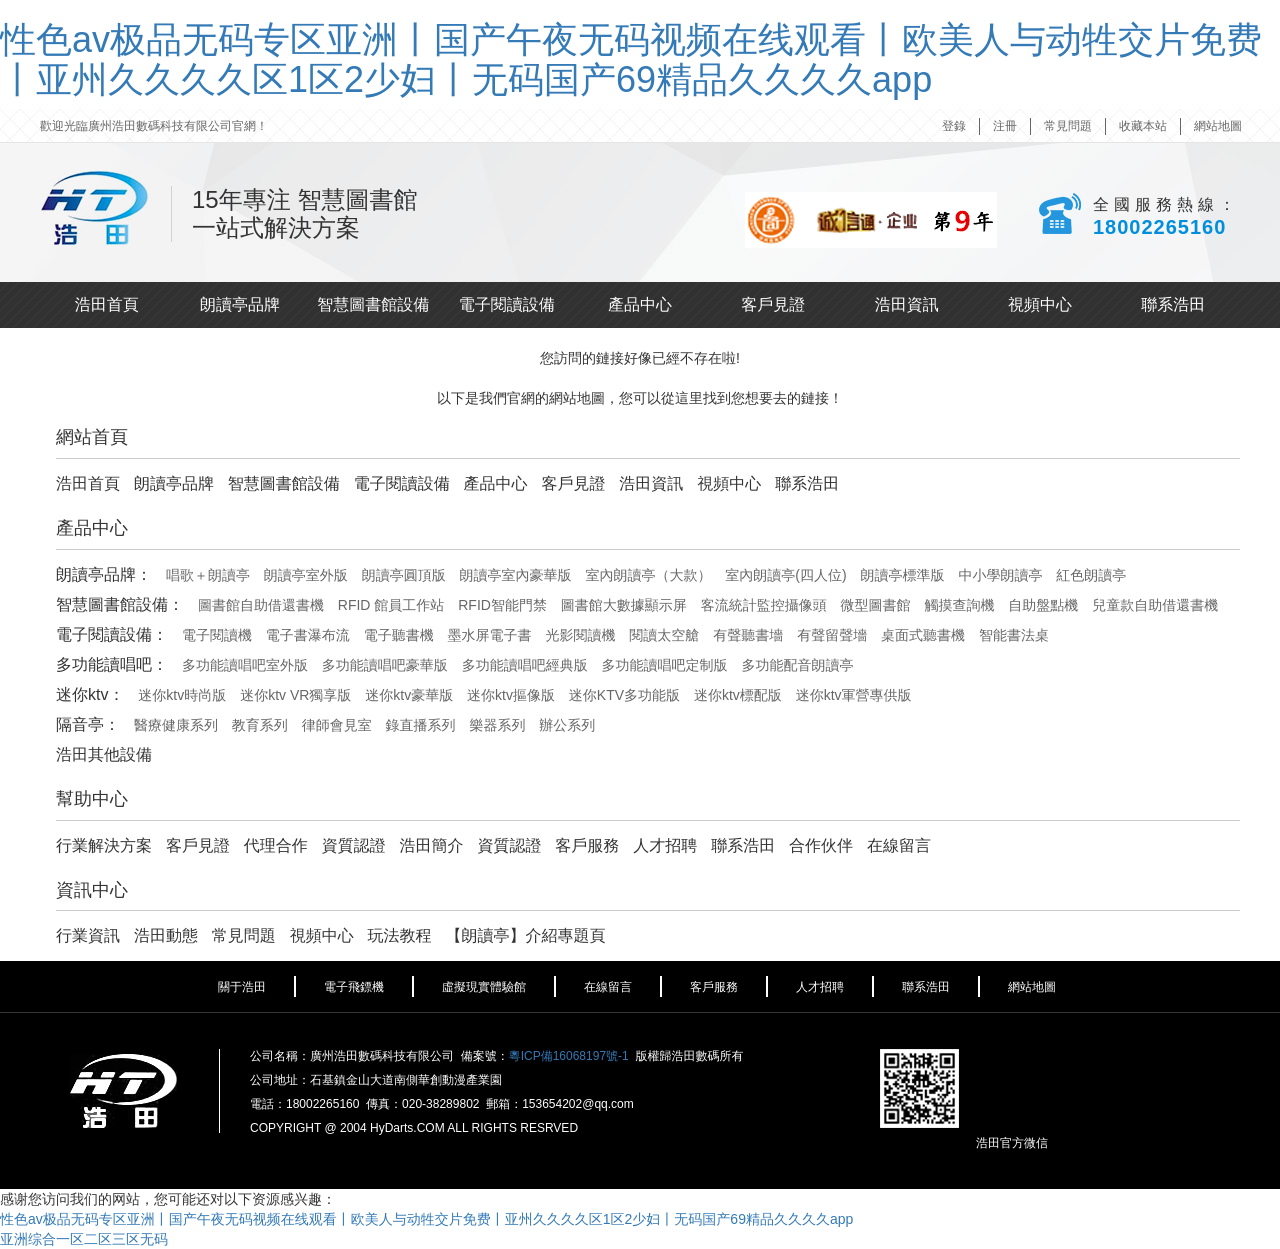 The height and width of the screenshot is (1249, 1280). What do you see at coordinates (295, 695) in the screenshot?
I see `迷你ktv VR獨享版` at bounding box center [295, 695].